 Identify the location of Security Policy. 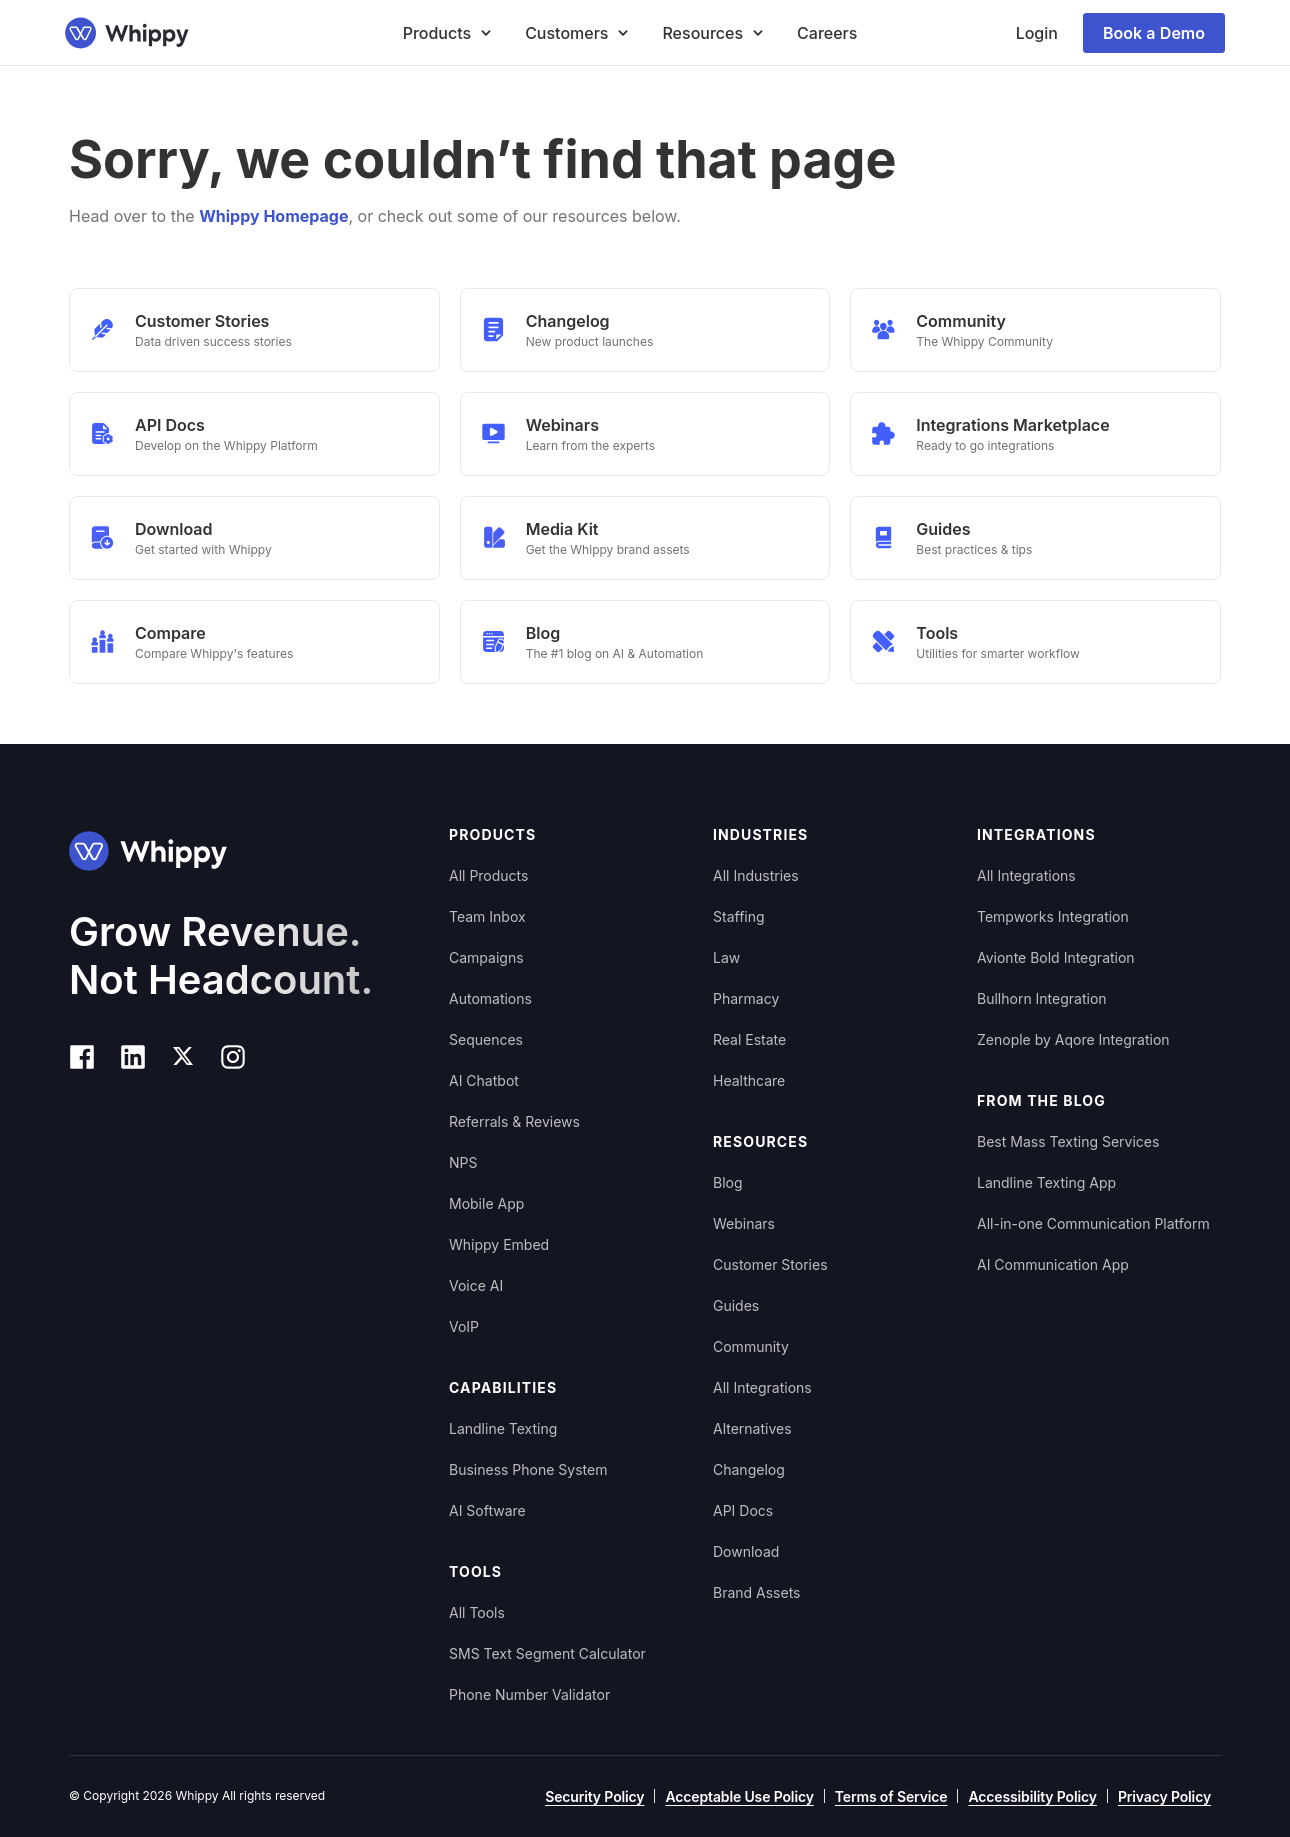
(594, 1796).